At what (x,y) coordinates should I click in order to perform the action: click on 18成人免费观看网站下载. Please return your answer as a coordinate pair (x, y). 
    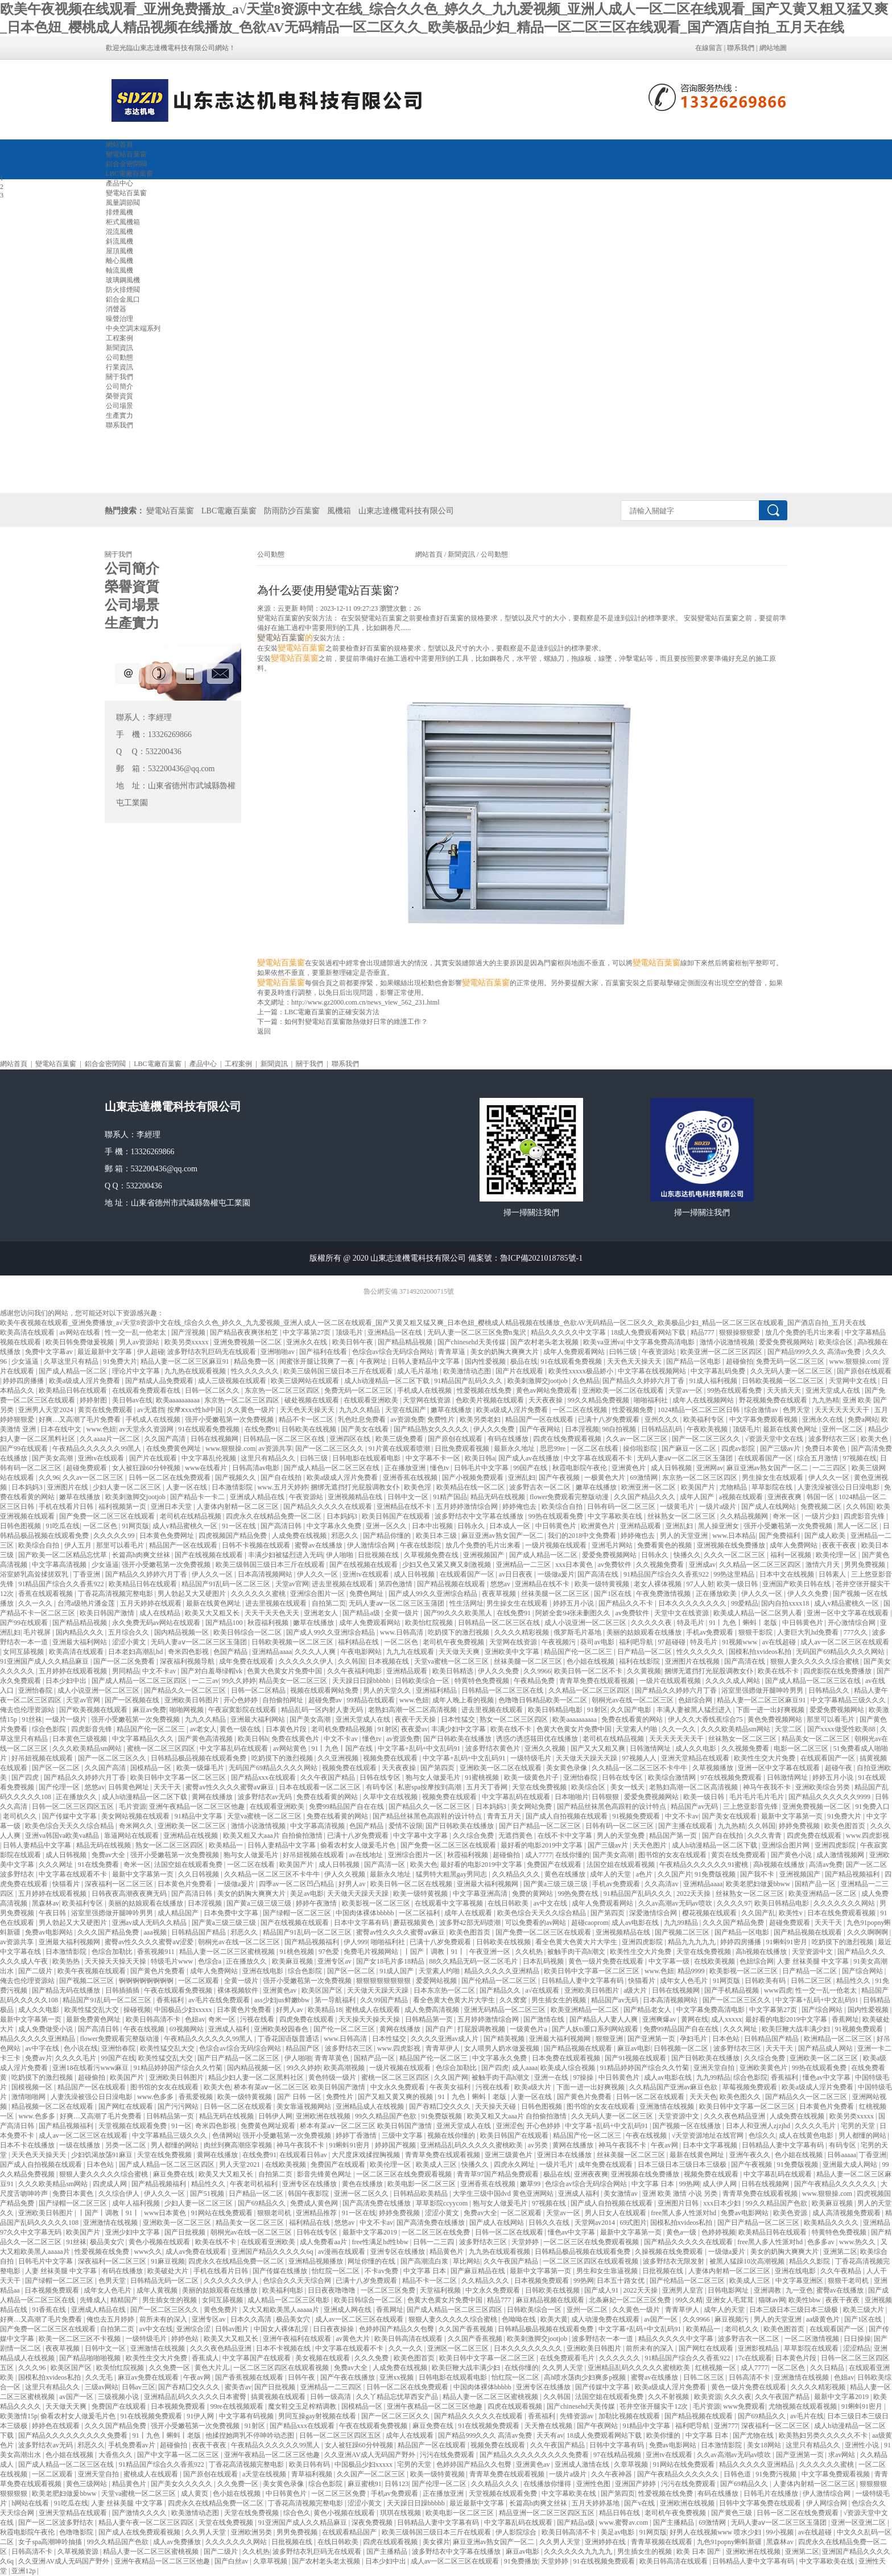
    Looking at the image, I should click on (648, 1332).